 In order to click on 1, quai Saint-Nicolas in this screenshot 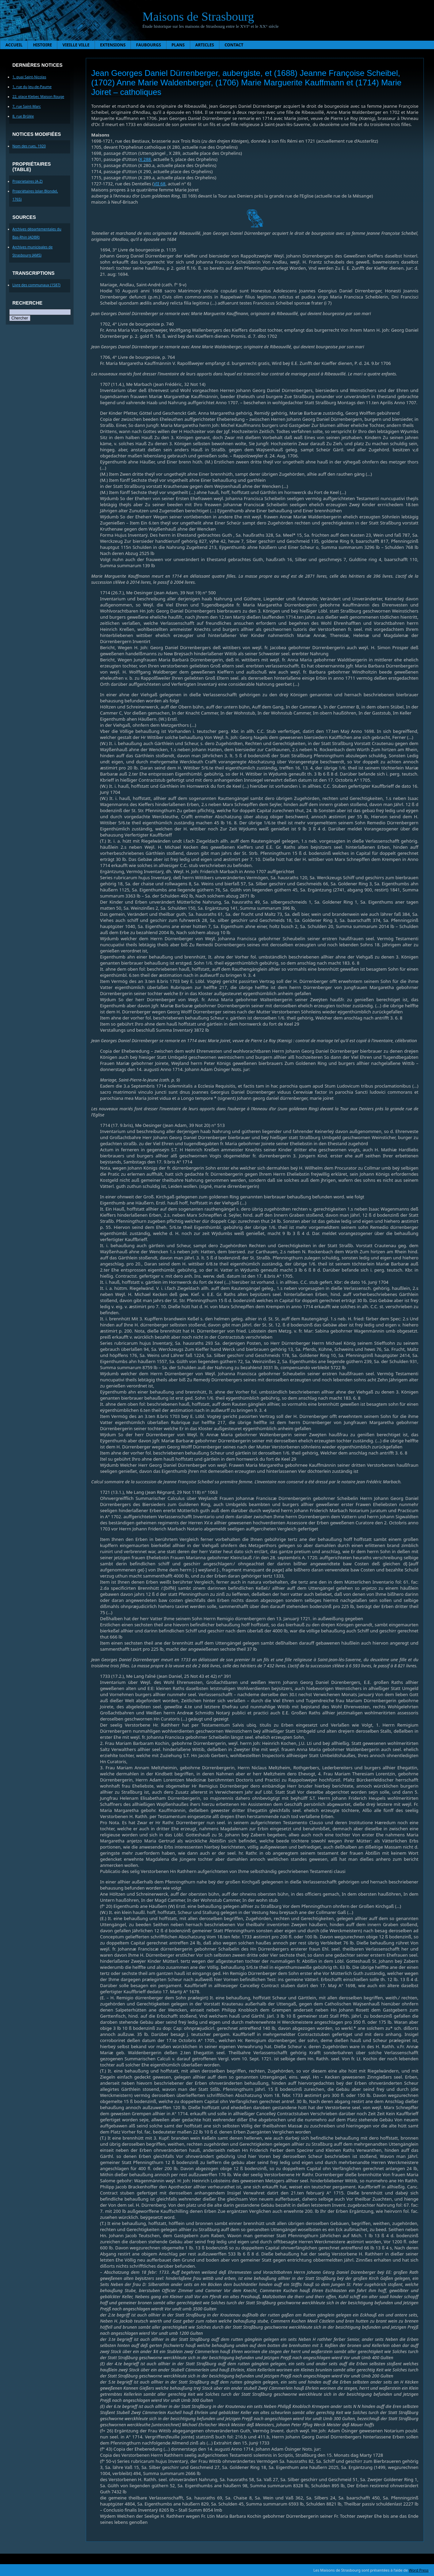, I will do `click(29, 77)`.